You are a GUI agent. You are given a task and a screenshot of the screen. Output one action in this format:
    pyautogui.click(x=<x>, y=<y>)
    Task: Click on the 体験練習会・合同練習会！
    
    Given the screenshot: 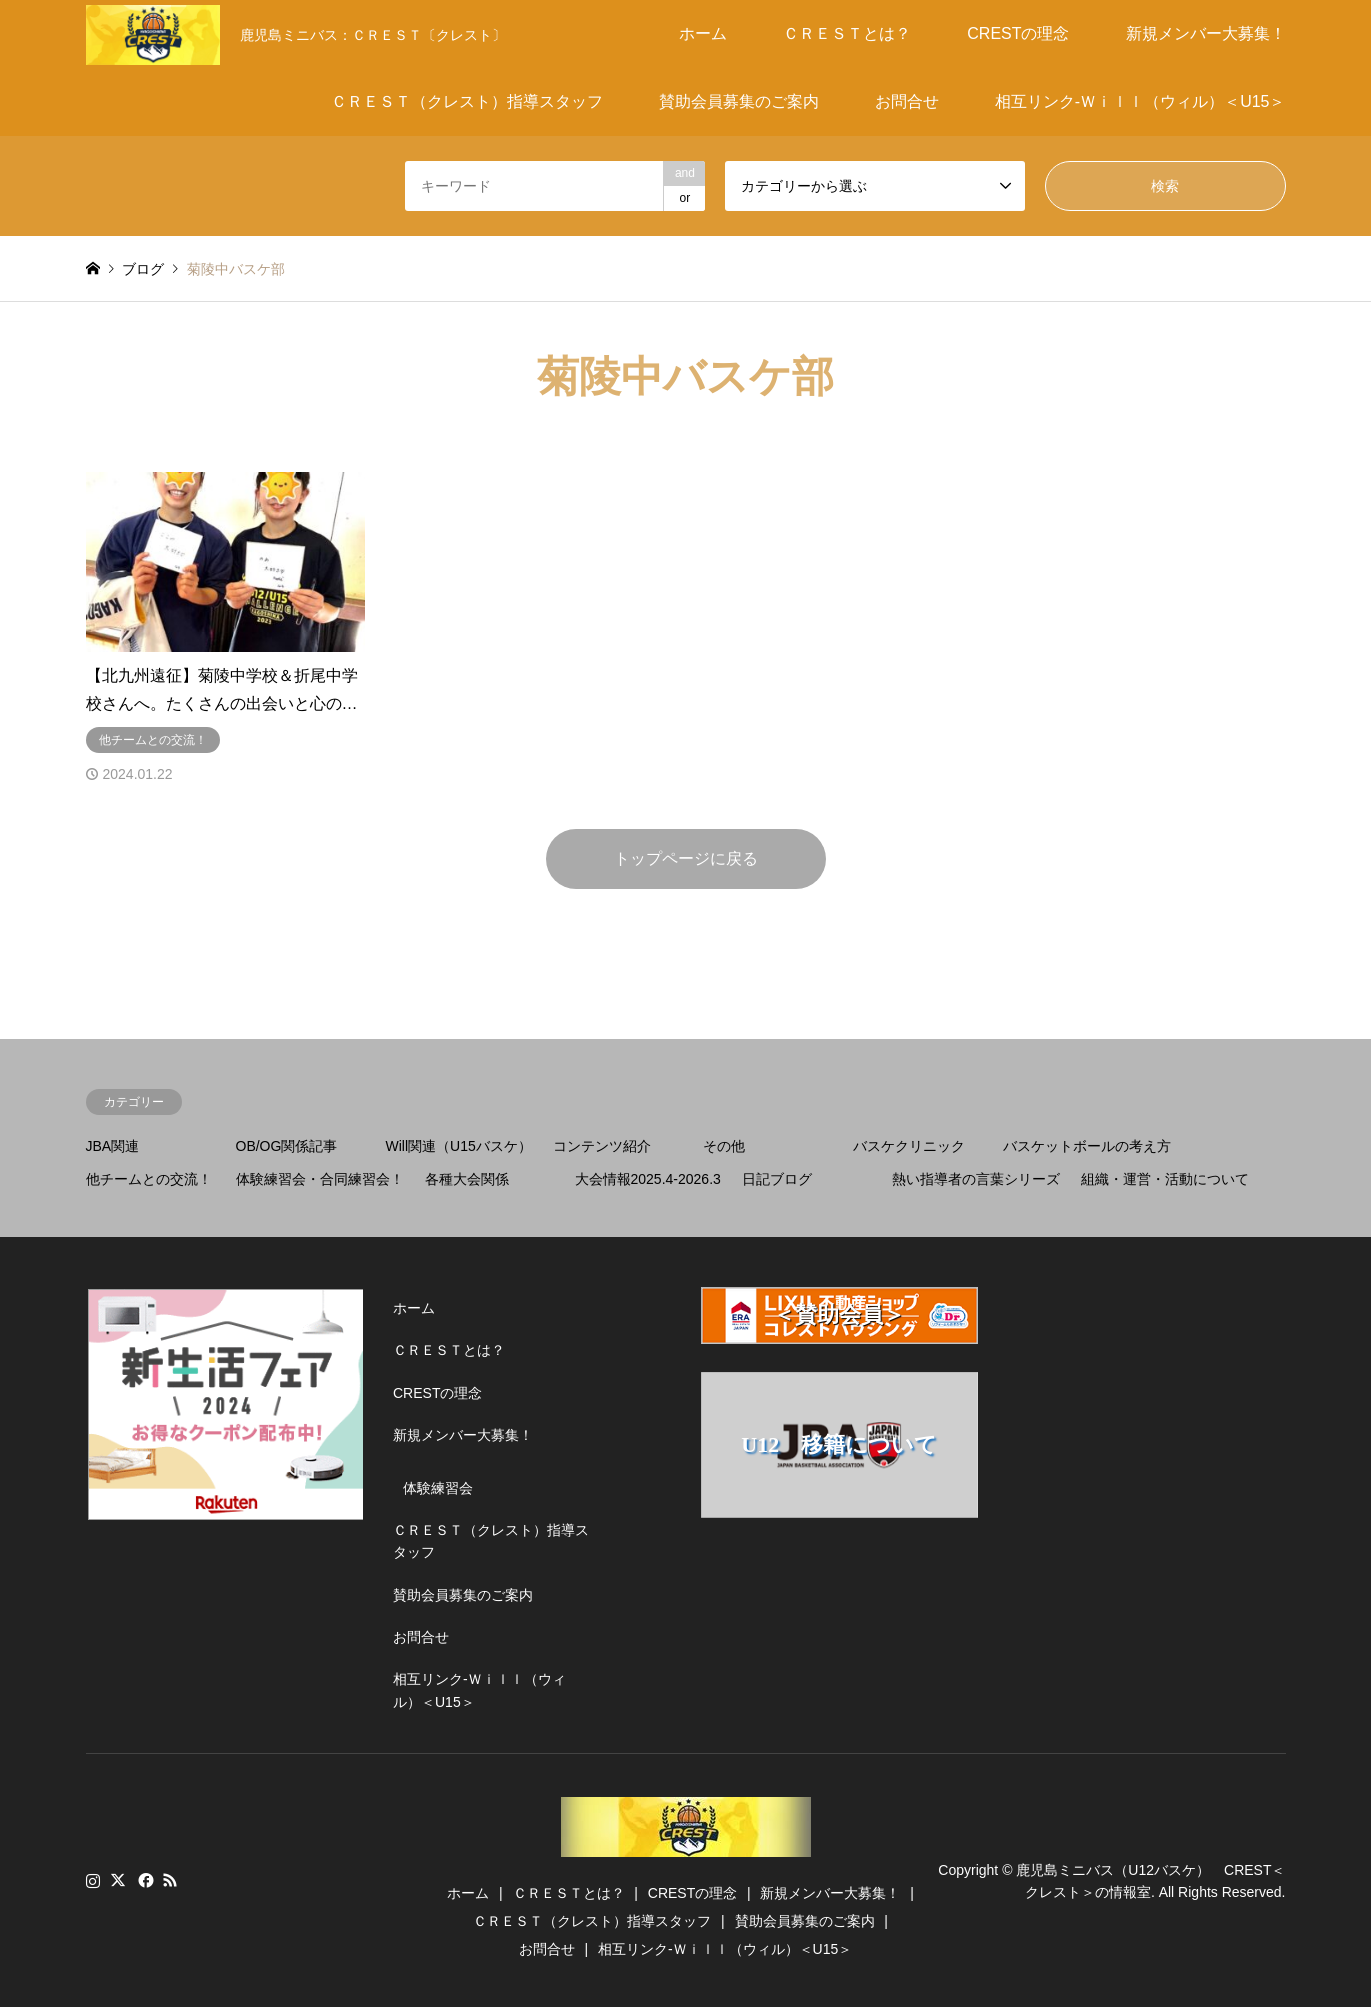 What is the action you would take?
    pyautogui.click(x=320, y=1179)
    